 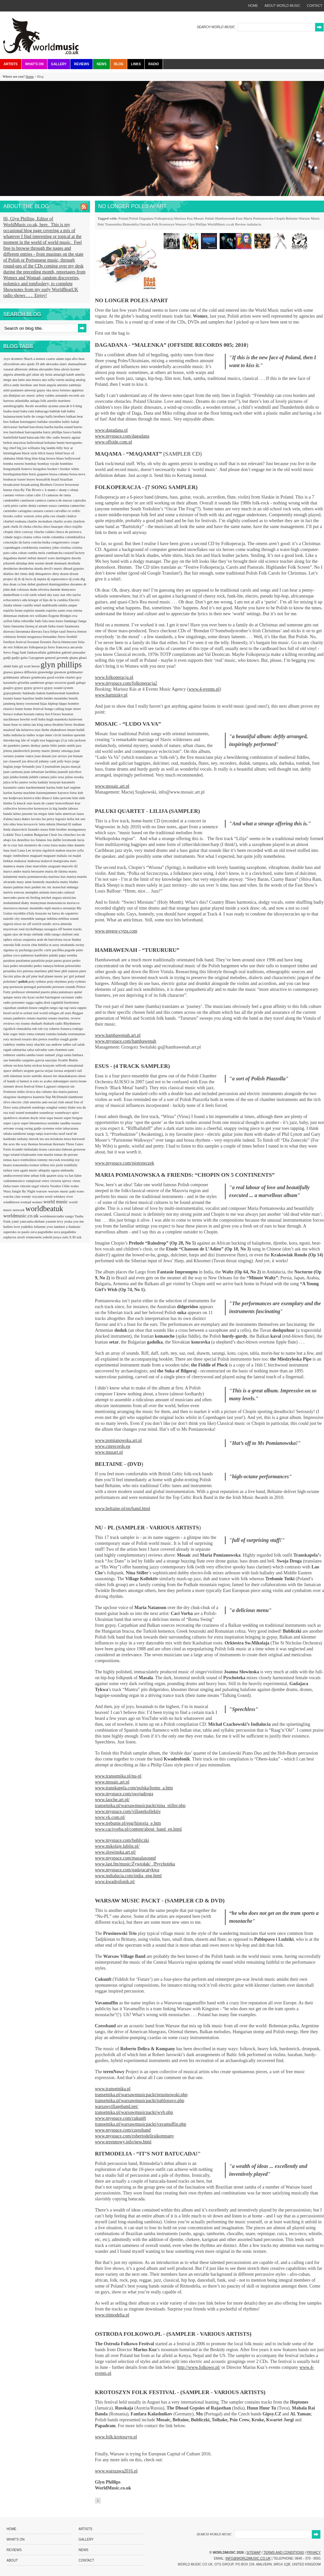 What do you see at coordinates (68, 955) in the screenshot?
I see `papa wemba` at bounding box center [68, 955].